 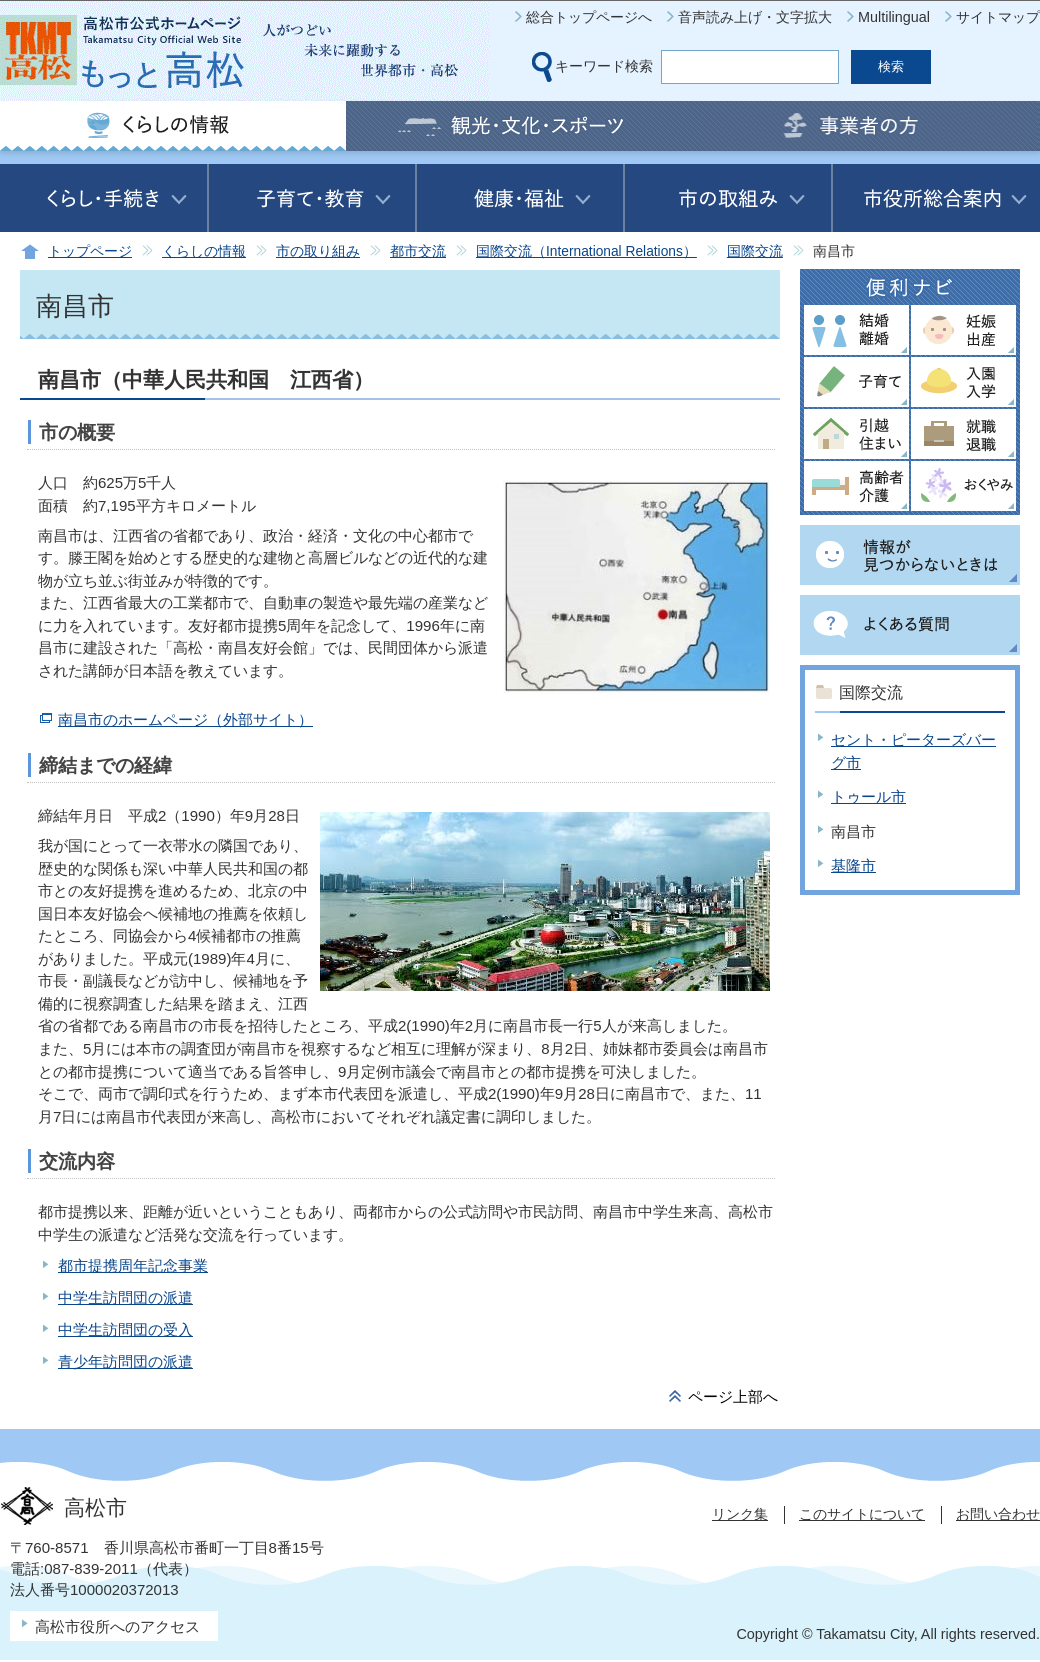 I want to click on くらしの情報, so click(x=204, y=251).